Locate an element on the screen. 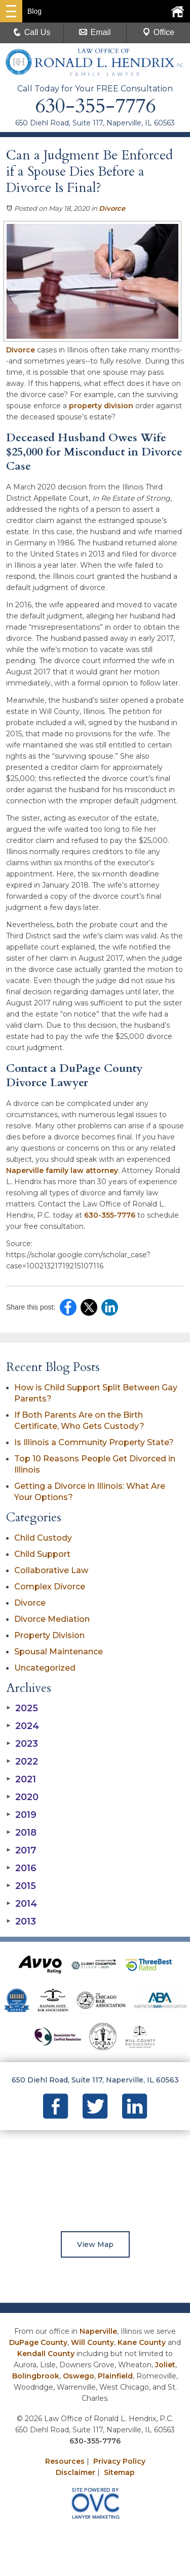  Will County is located at coordinates (92, 2342).